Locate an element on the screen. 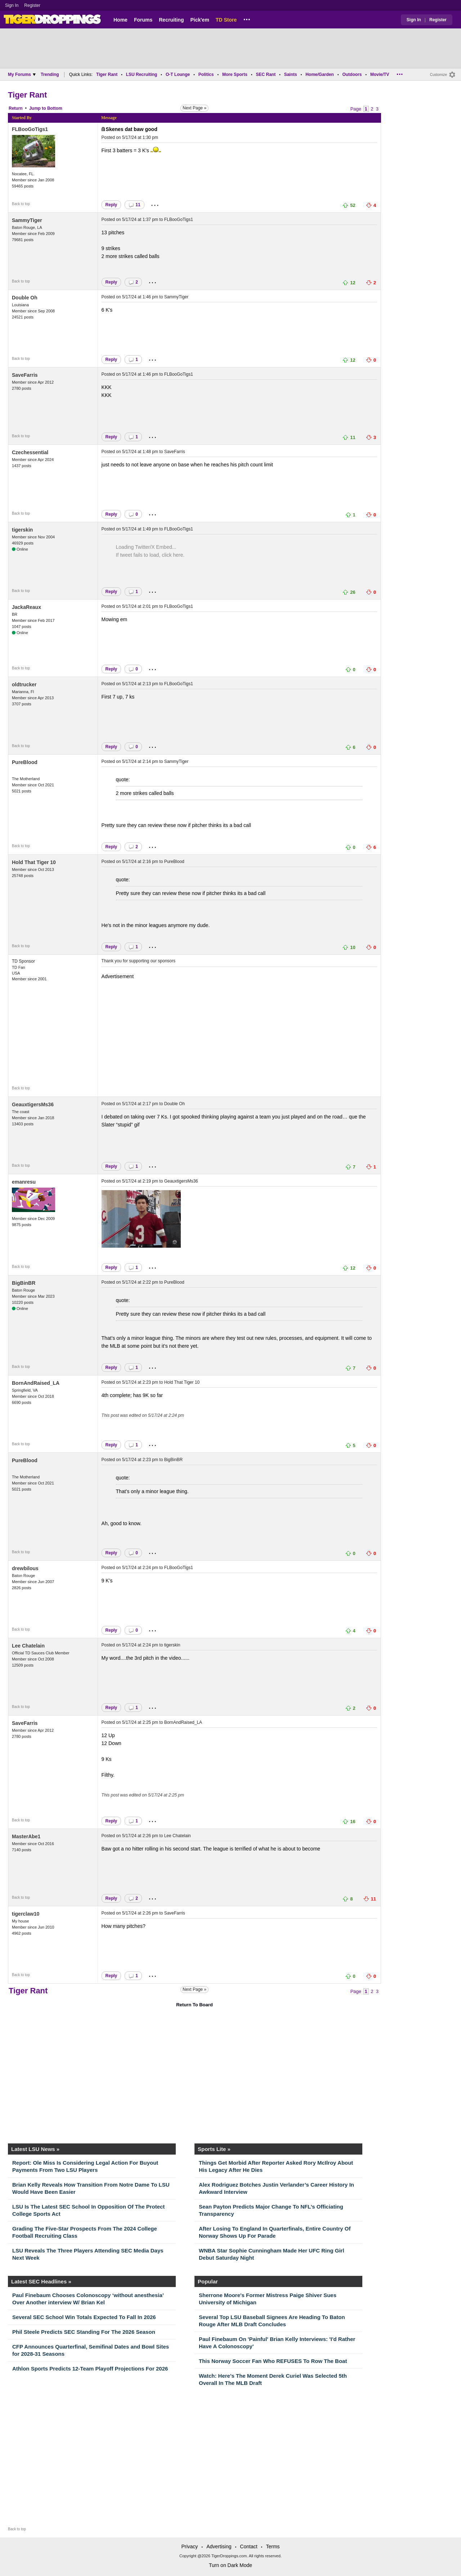 The width and height of the screenshot is (461, 2576). Forums is located at coordinates (143, 20).